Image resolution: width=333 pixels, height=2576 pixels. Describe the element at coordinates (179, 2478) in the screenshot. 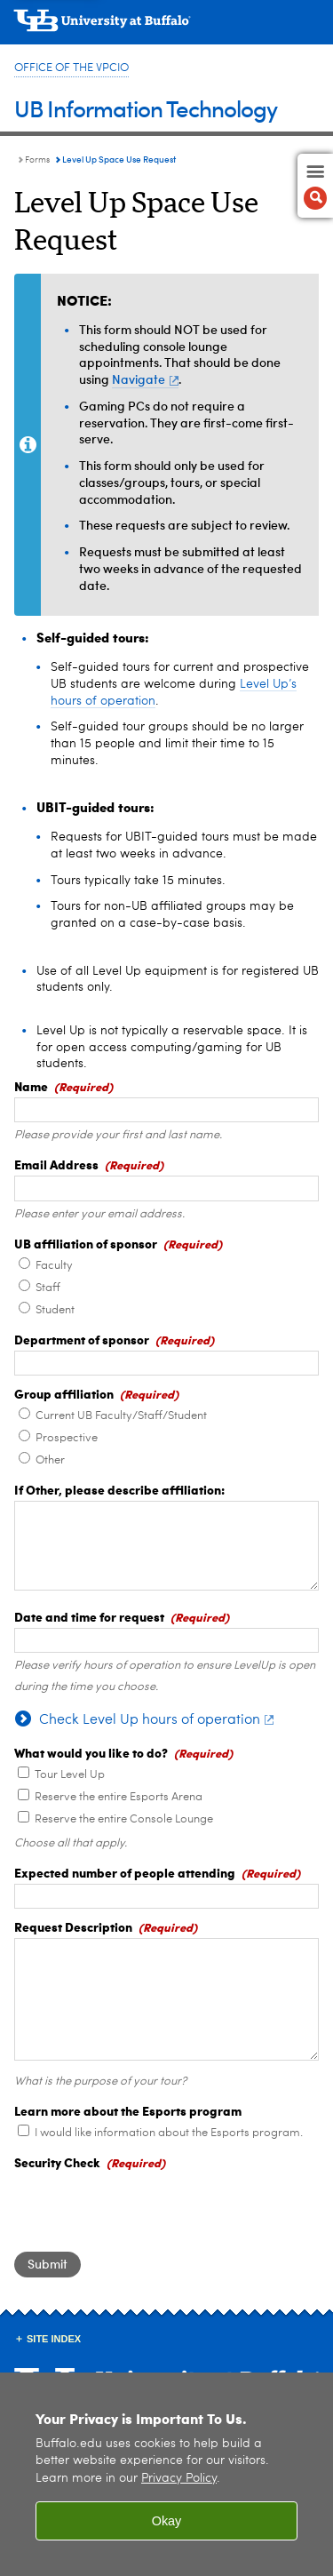

I see `Privacy Policy [privacy policy]` at that location.